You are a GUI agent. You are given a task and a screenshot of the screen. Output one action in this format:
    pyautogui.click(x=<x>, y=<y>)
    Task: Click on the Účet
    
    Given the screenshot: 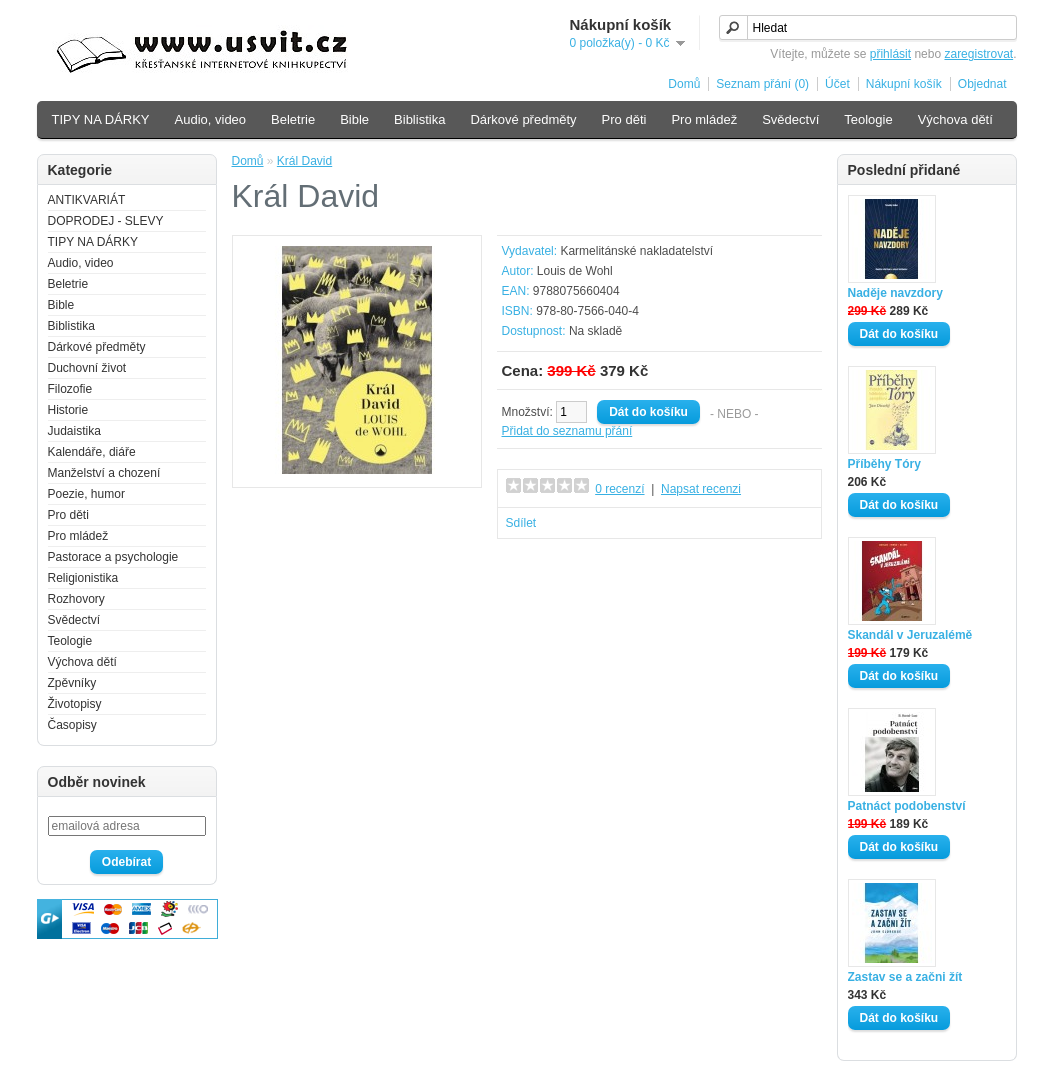 What is the action you would take?
    pyautogui.click(x=837, y=84)
    